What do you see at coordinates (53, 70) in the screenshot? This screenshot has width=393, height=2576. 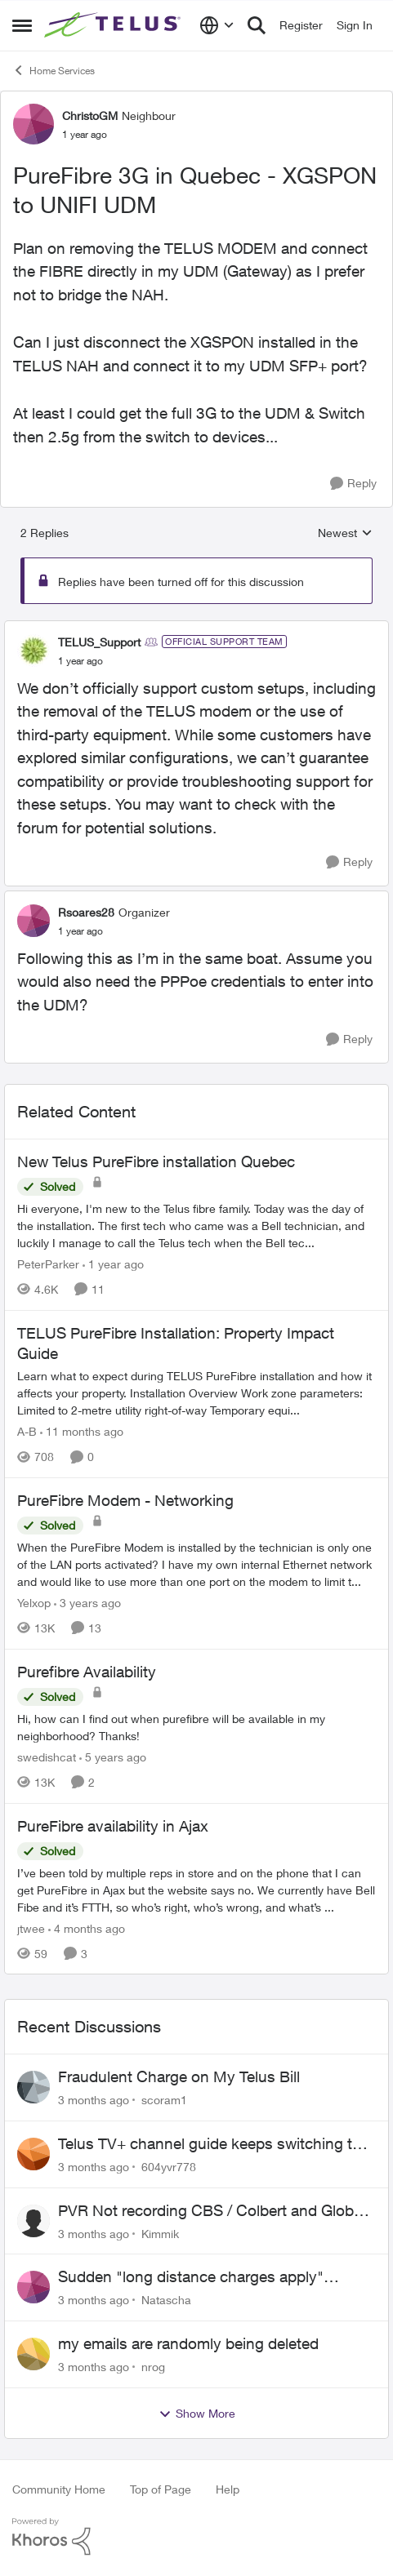 I see `Home Services [Go back to Home Services]` at bounding box center [53, 70].